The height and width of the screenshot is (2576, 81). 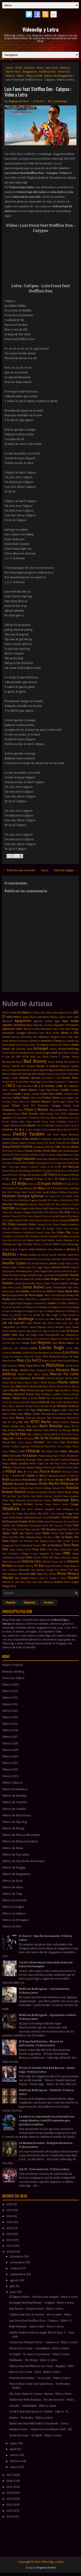 What do you see at coordinates (28, 1134) in the screenshot?
I see `Daddy Yankee` at bounding box center [28, 1134].